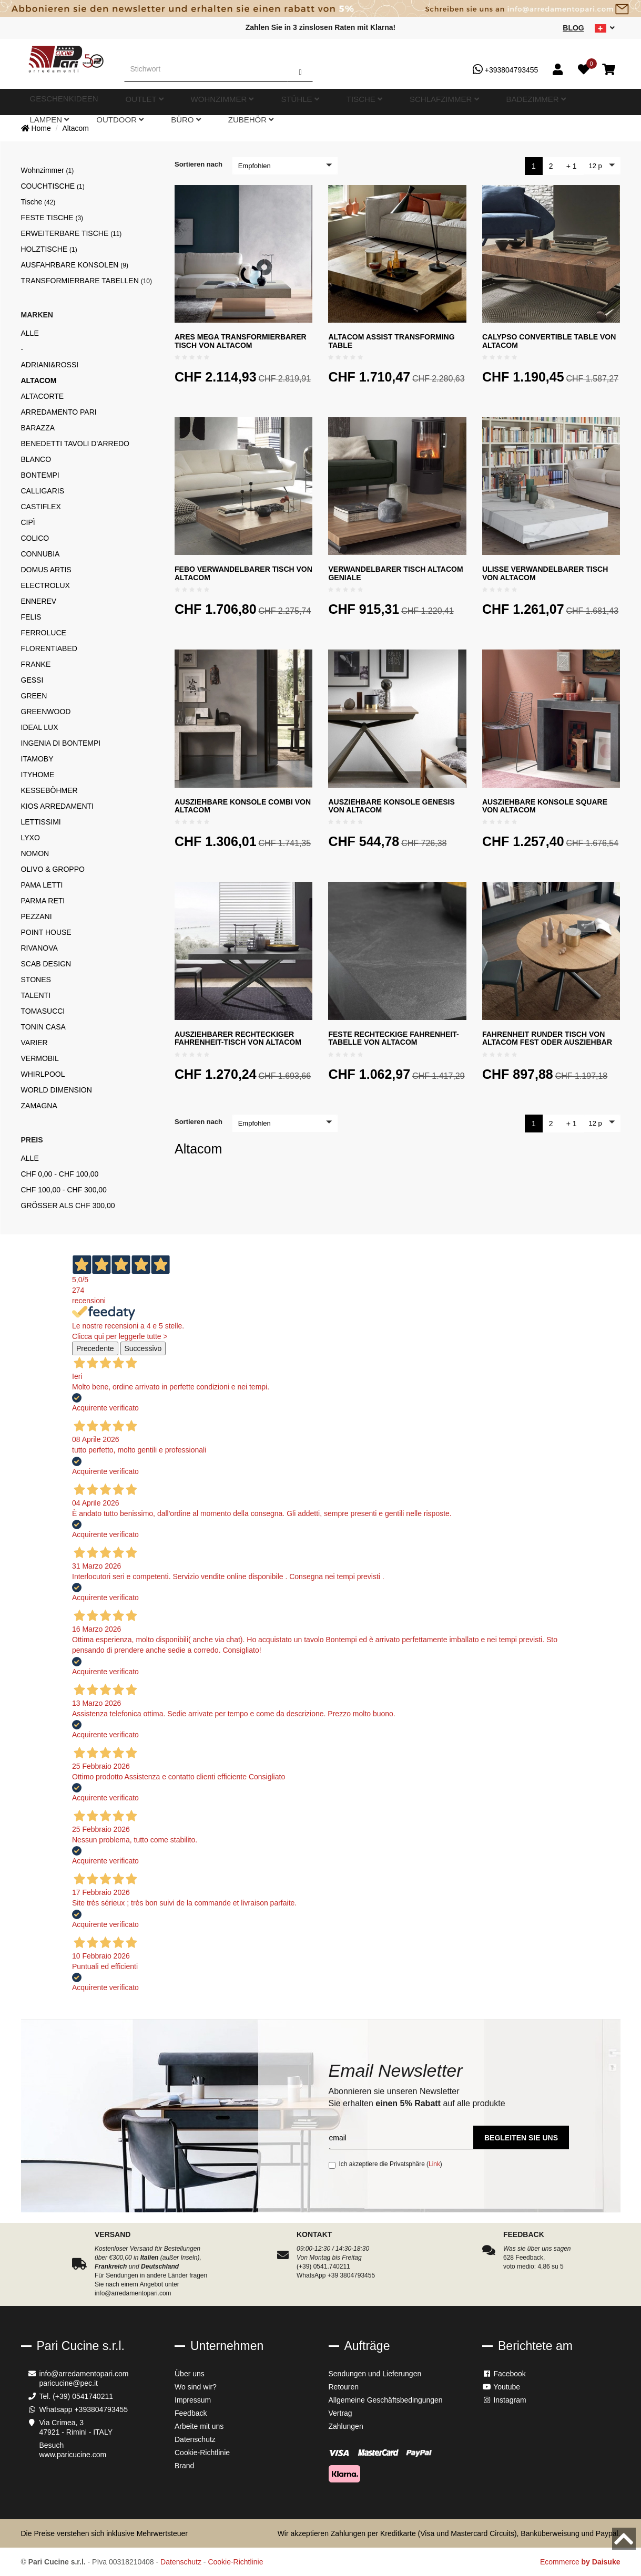 The width and height of the screenshot is (641, 2576). What do you see at coordinates (206, 69) in the screenshot?
I see `[Stichwort]` at bounding box center [206, 69].